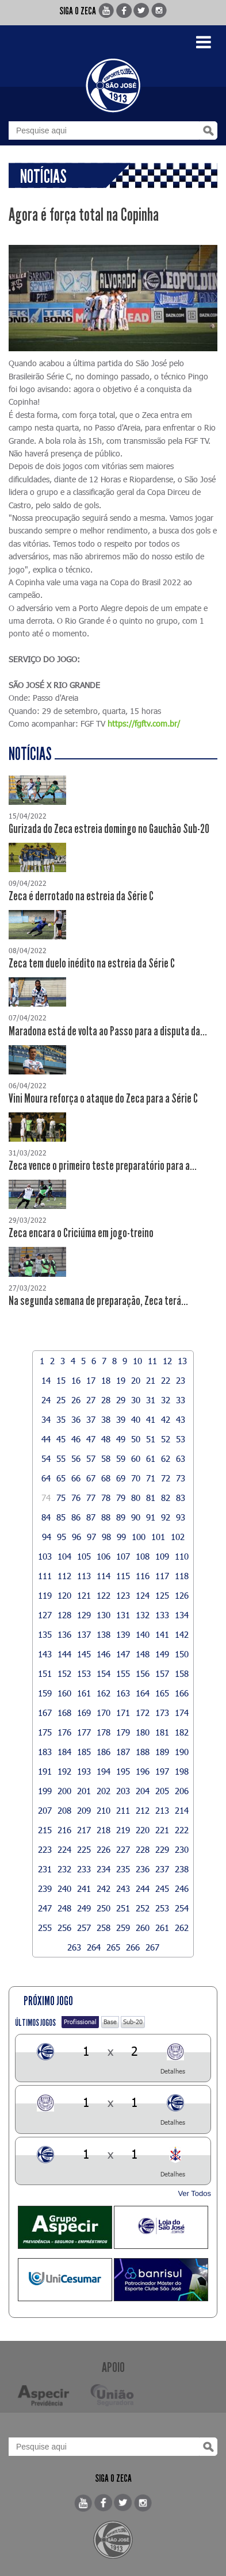 The width and height of the screenshot is (226, 2576). Describe the element at coordinates (182, 1634) in the screenshot. I see `142` at that location.